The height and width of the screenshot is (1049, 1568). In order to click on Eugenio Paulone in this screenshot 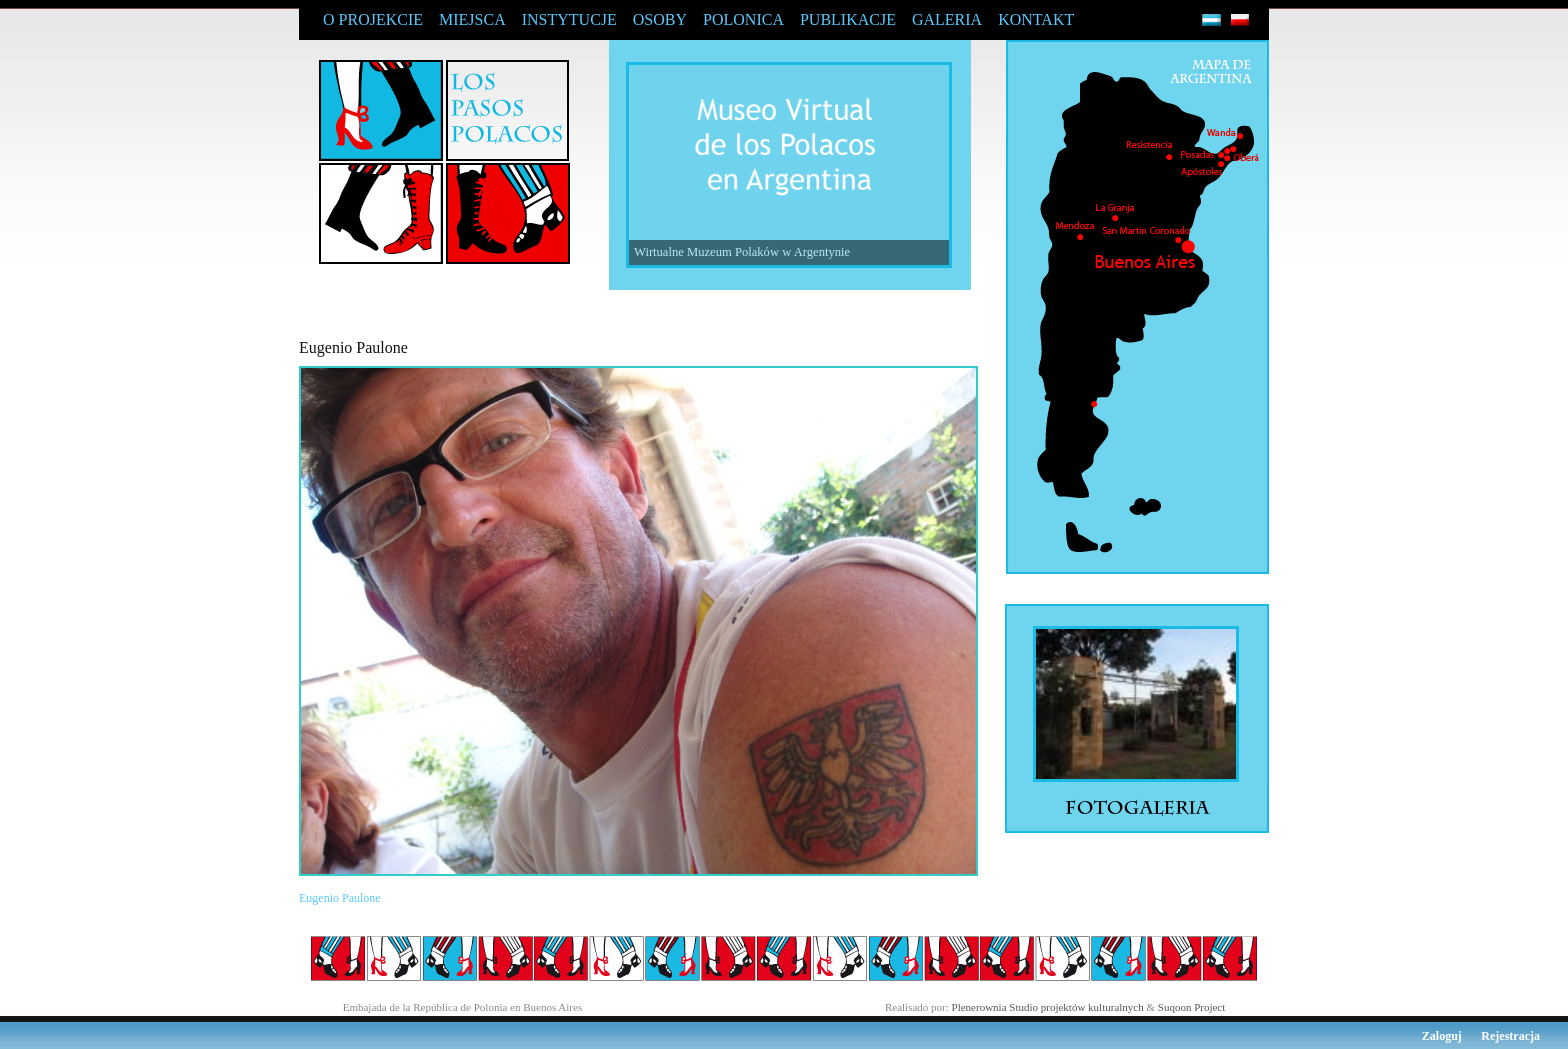, I will do `click(340, 898)`.